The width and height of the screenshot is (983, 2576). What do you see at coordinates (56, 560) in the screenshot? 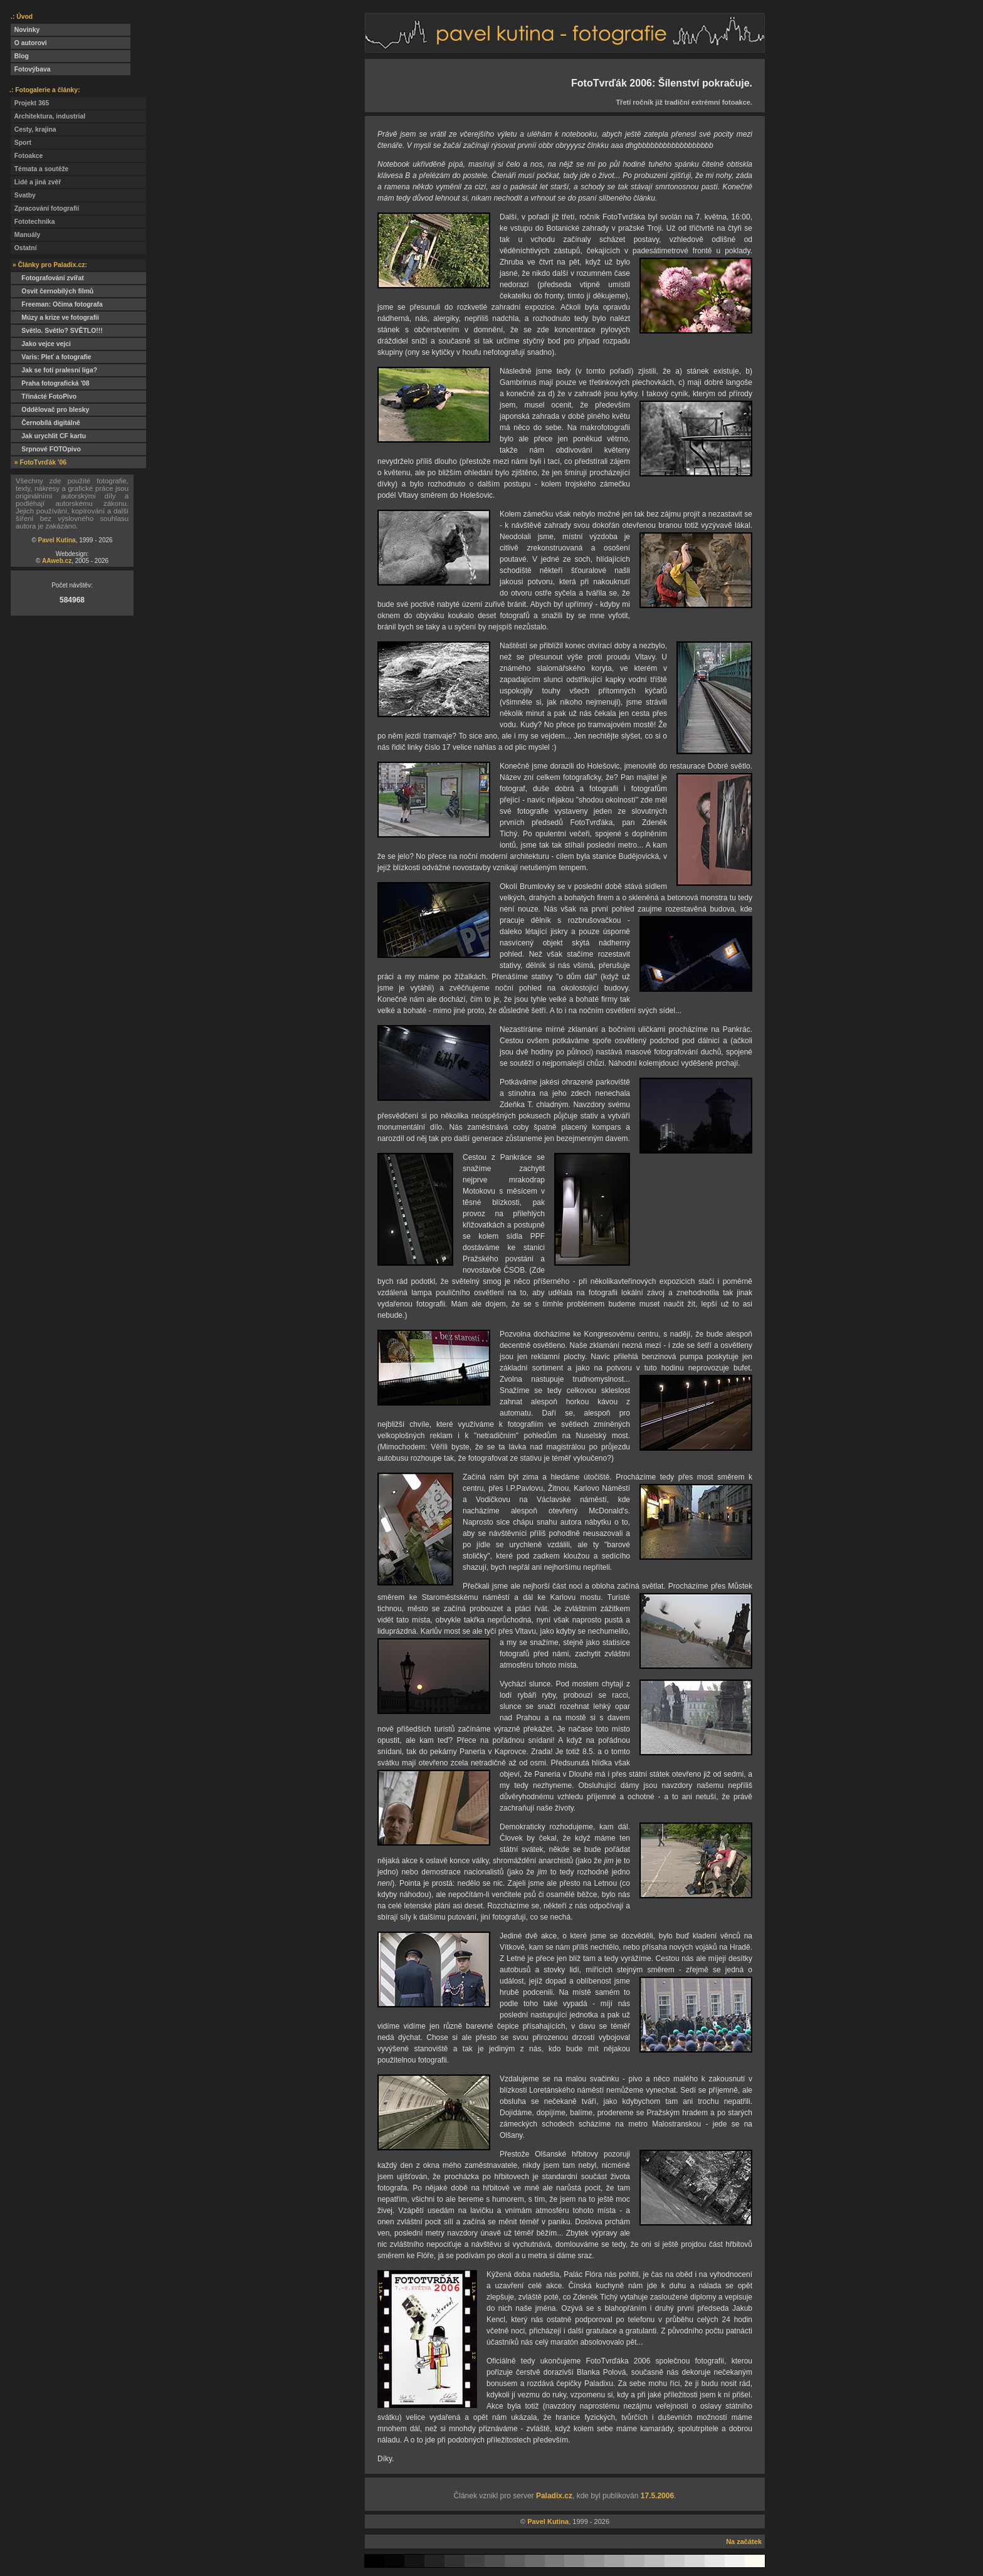
I see `AAweb.cz` at bounding box center [56, 560].